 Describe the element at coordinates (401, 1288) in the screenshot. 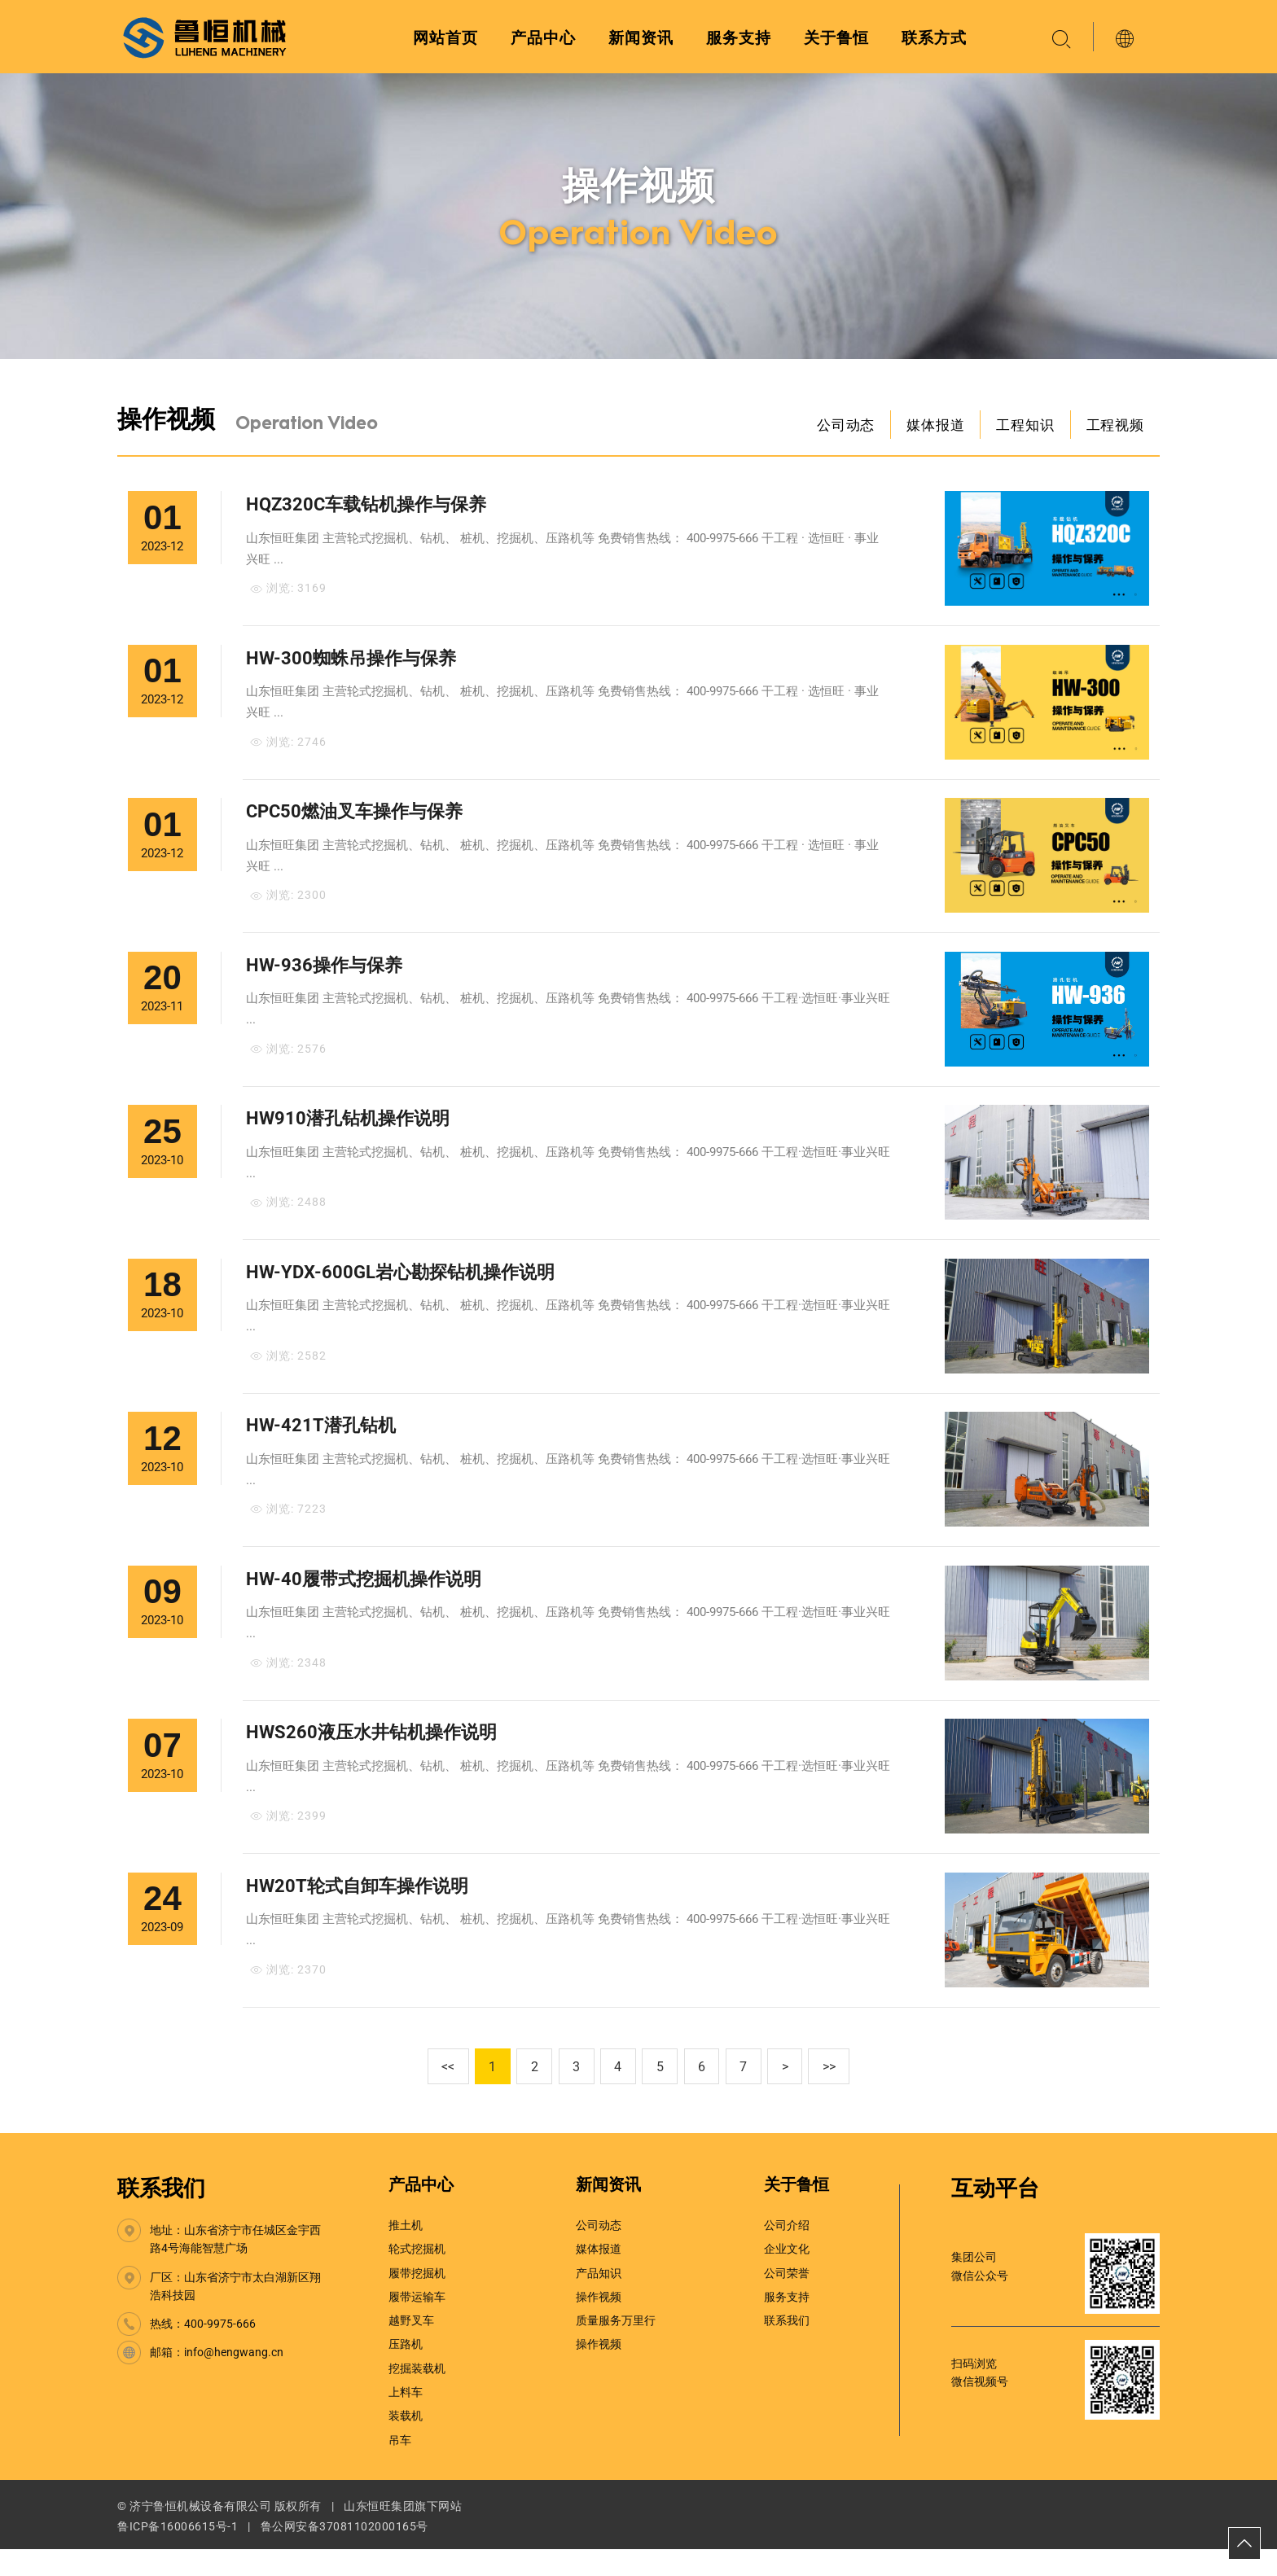

I see `HW-YDX-600GL岩心勘探钻机操作说明` at that location.